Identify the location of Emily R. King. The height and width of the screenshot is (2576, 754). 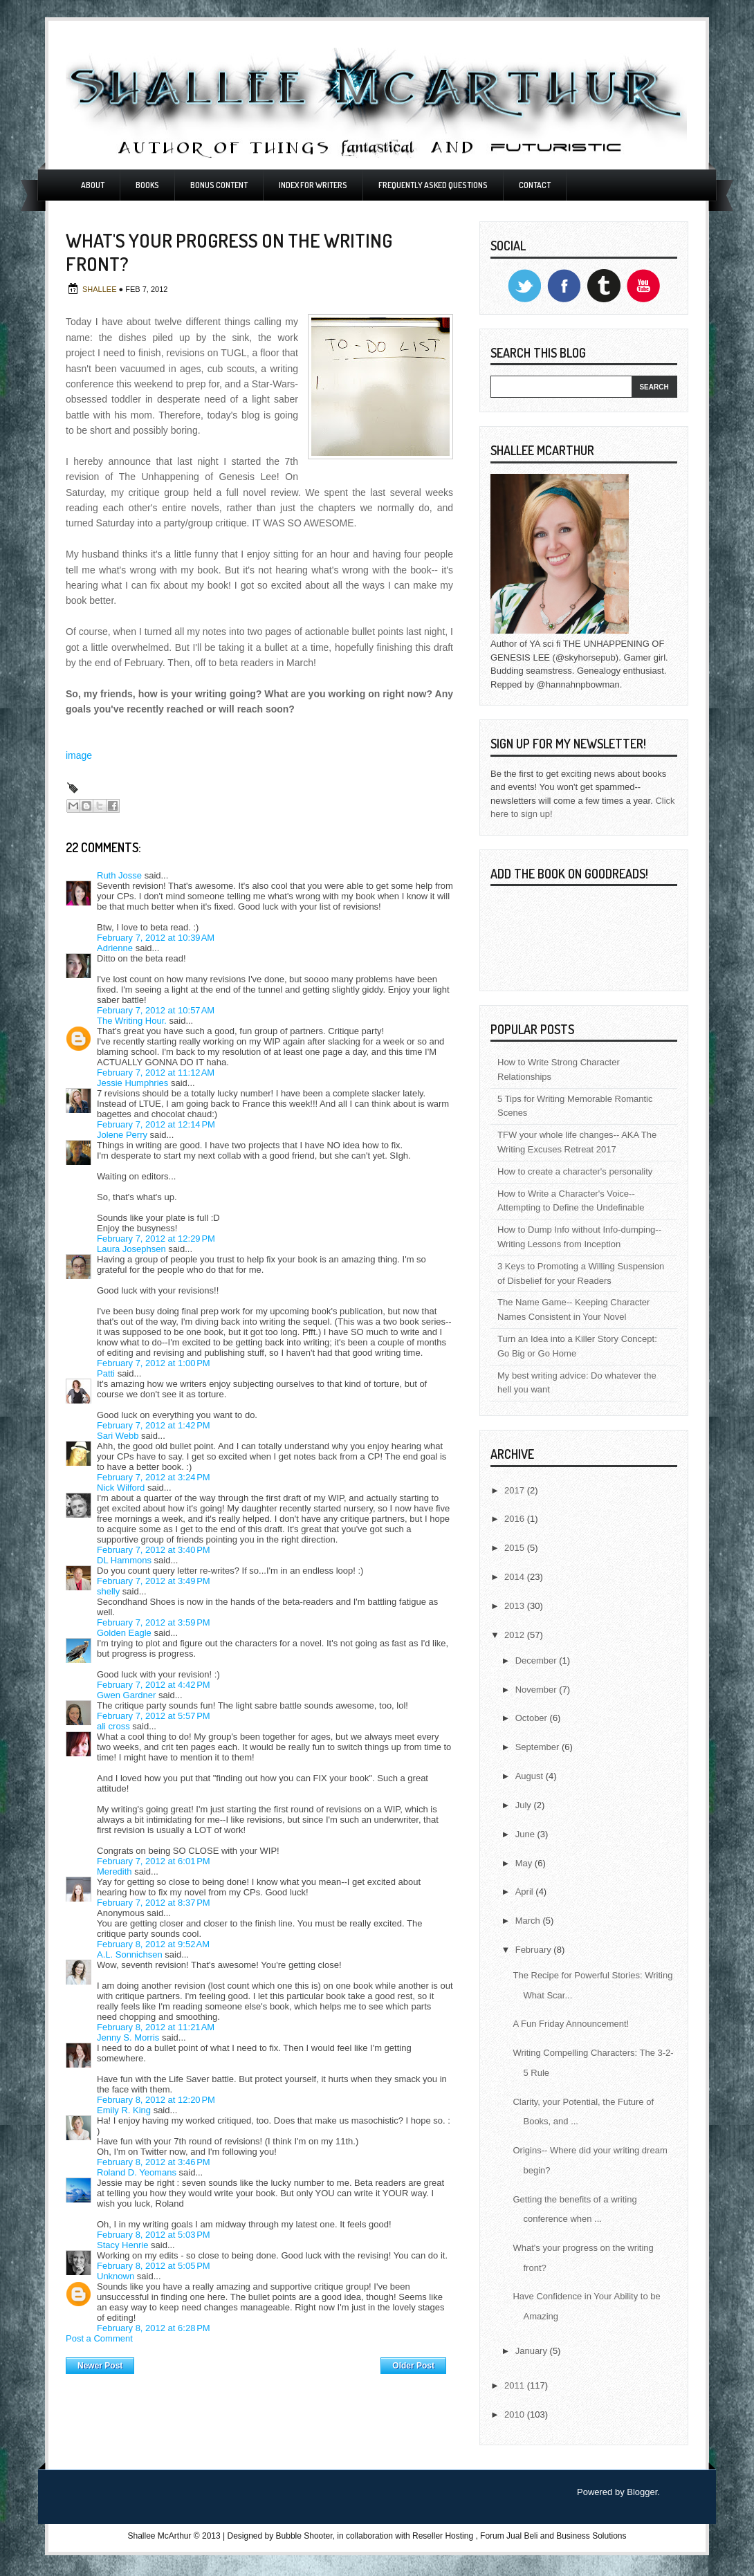
(124, 2110).